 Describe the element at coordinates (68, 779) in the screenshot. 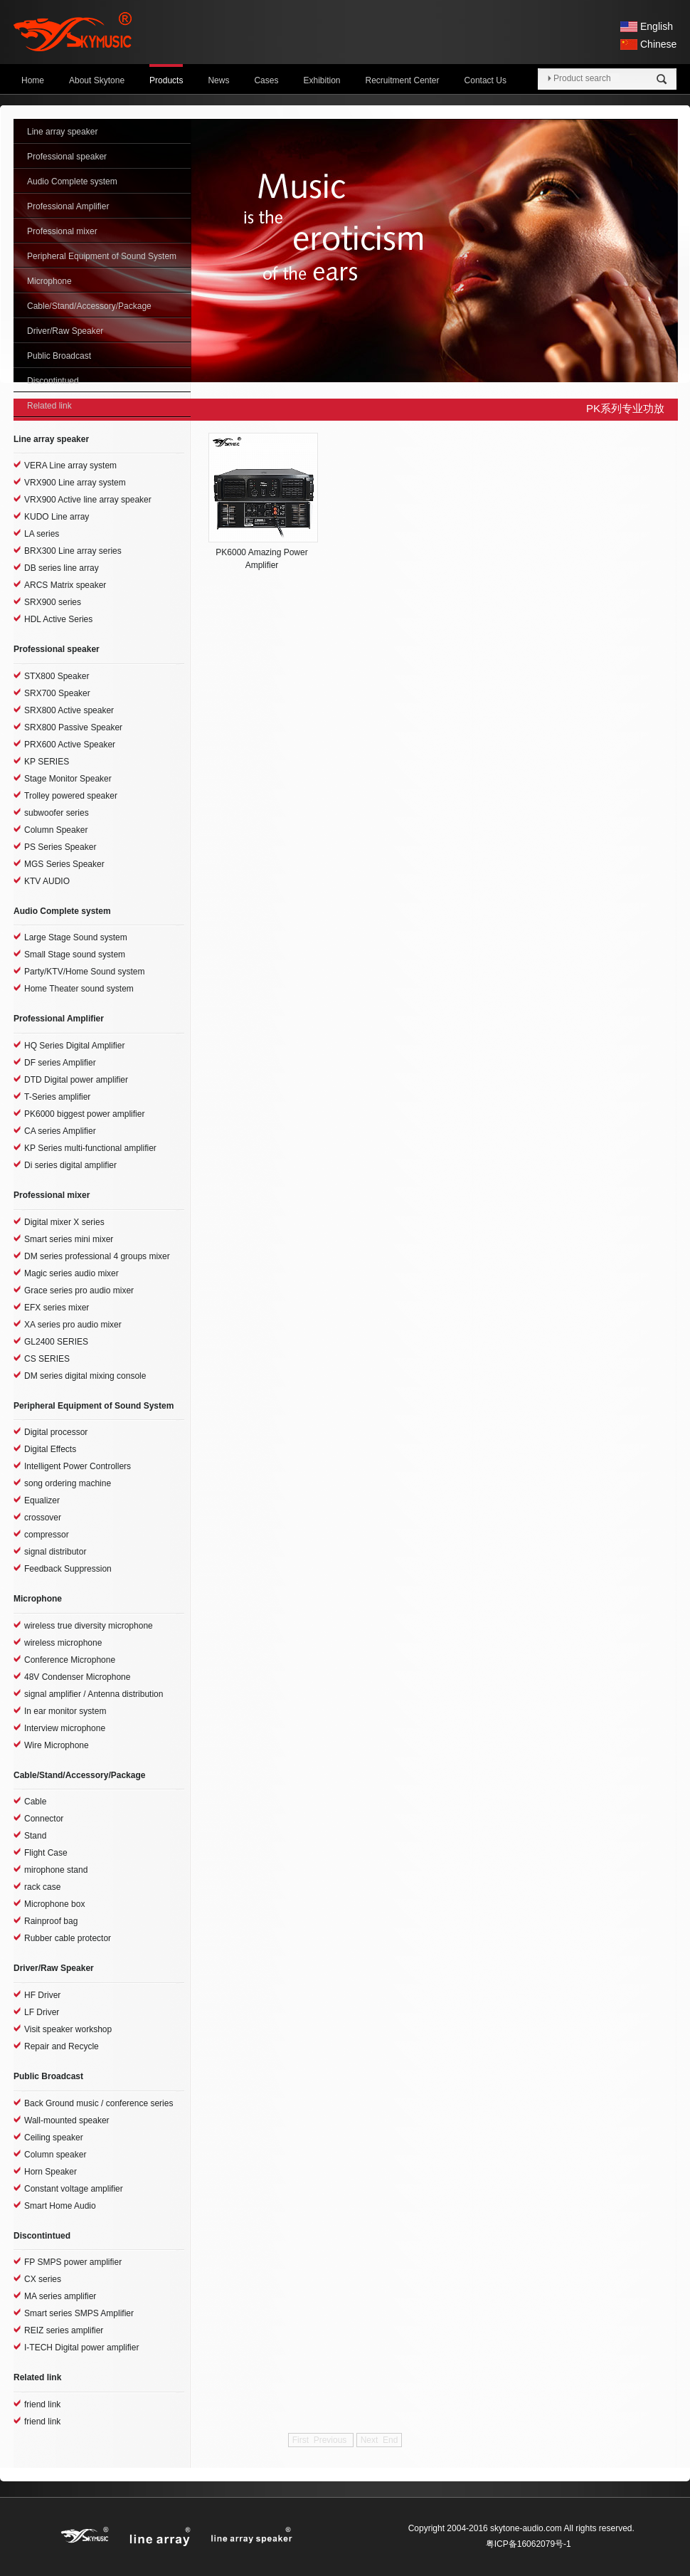

I see `Stage Monitor Speaker` at that location.